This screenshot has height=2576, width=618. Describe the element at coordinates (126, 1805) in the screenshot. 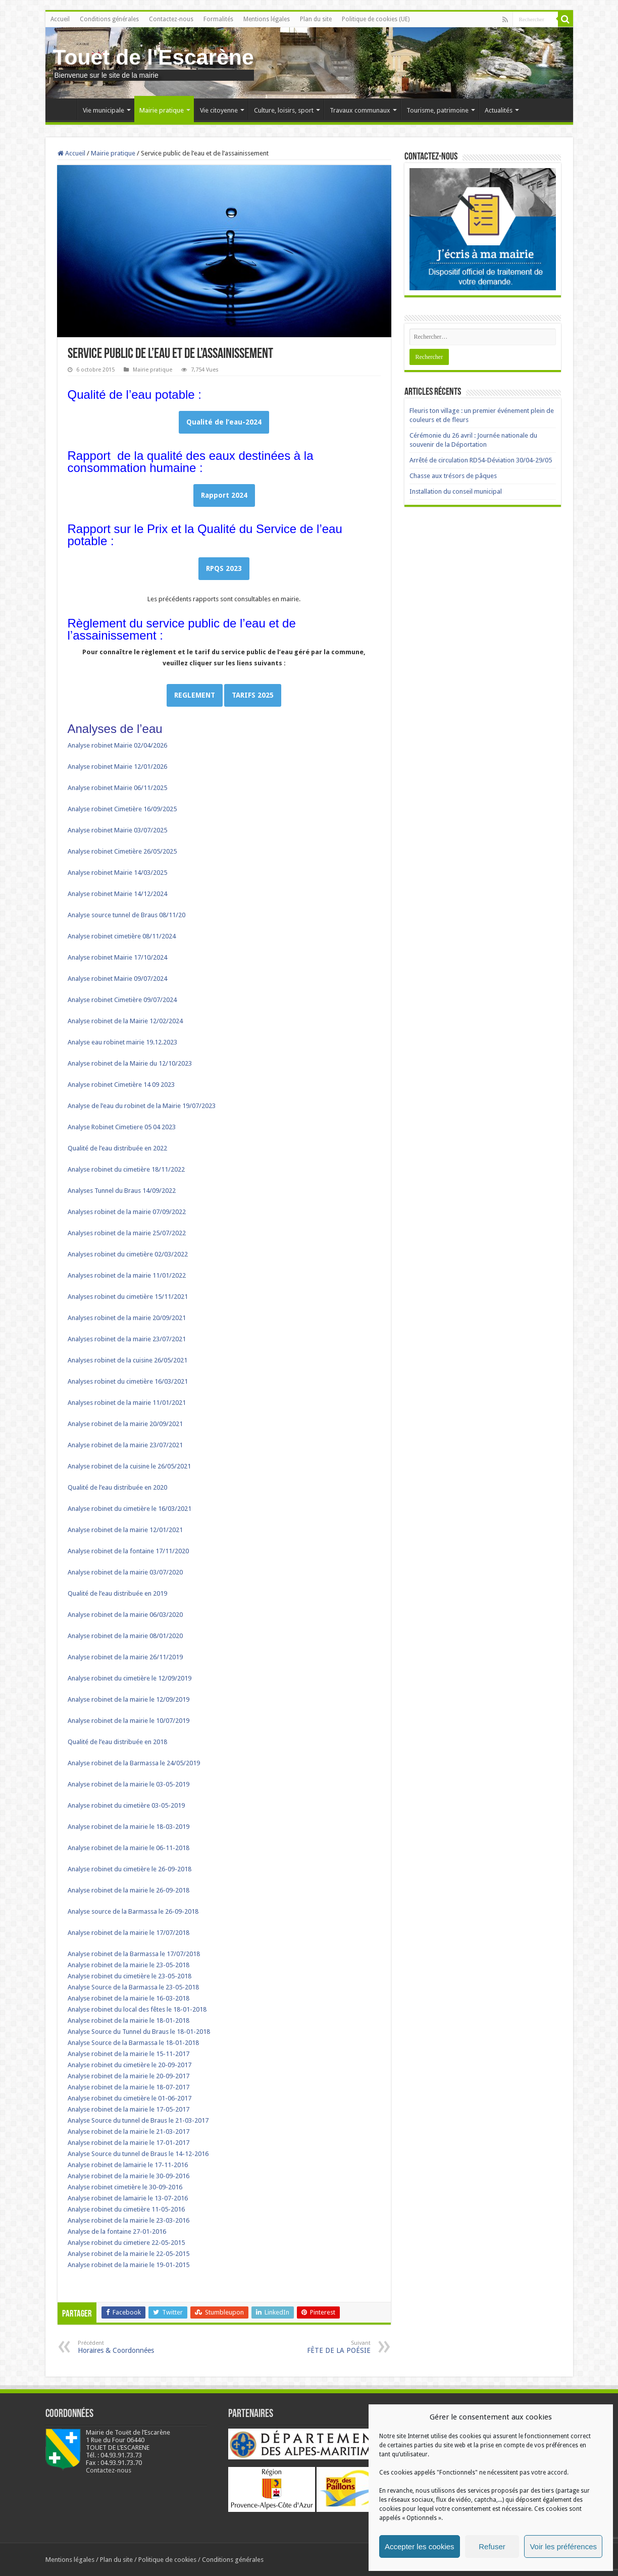

I see `Analyse robinet du cimetière 03-05-2019` at that location.